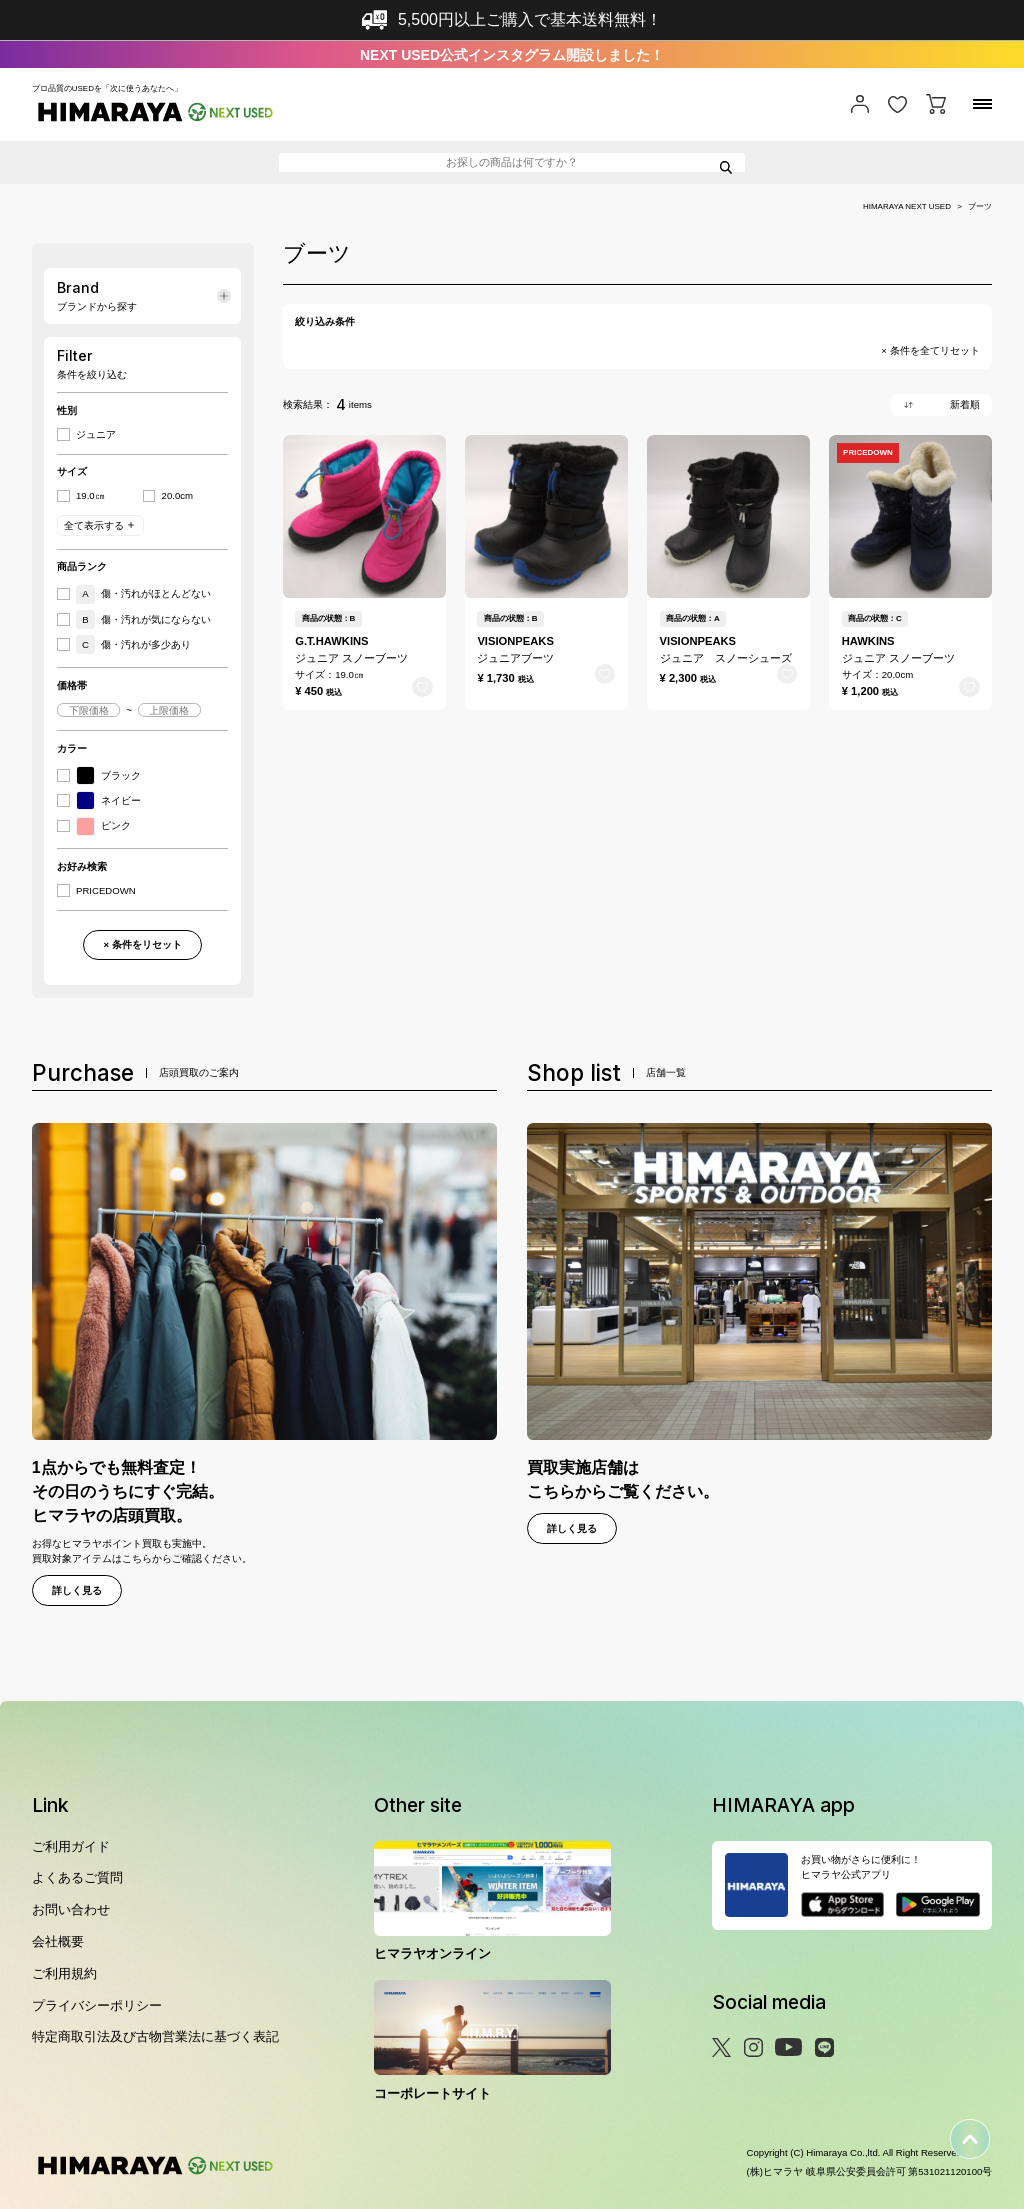 This screenshot has width=1024, height=2209. I want to click on 20.0cm, so click(177, 496).